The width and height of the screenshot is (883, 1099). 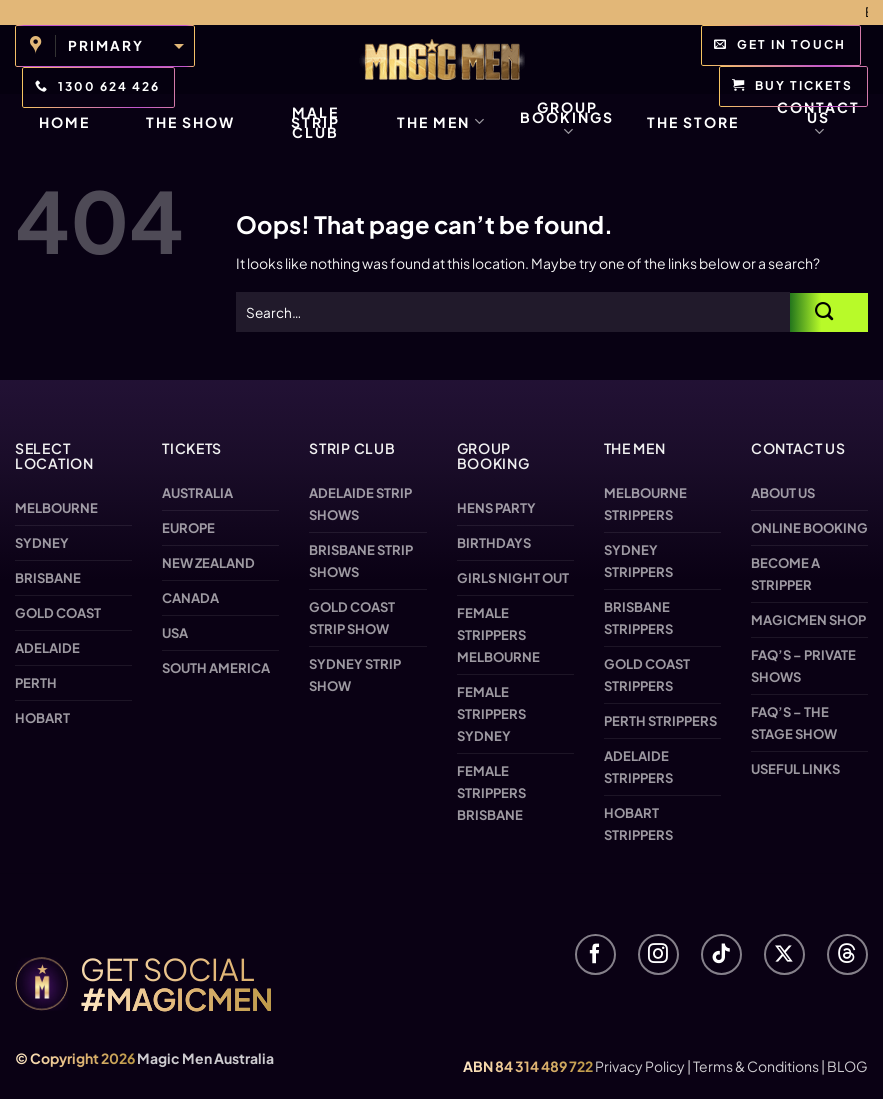 I want to click on Brisbane, so click(x=48, y=578).